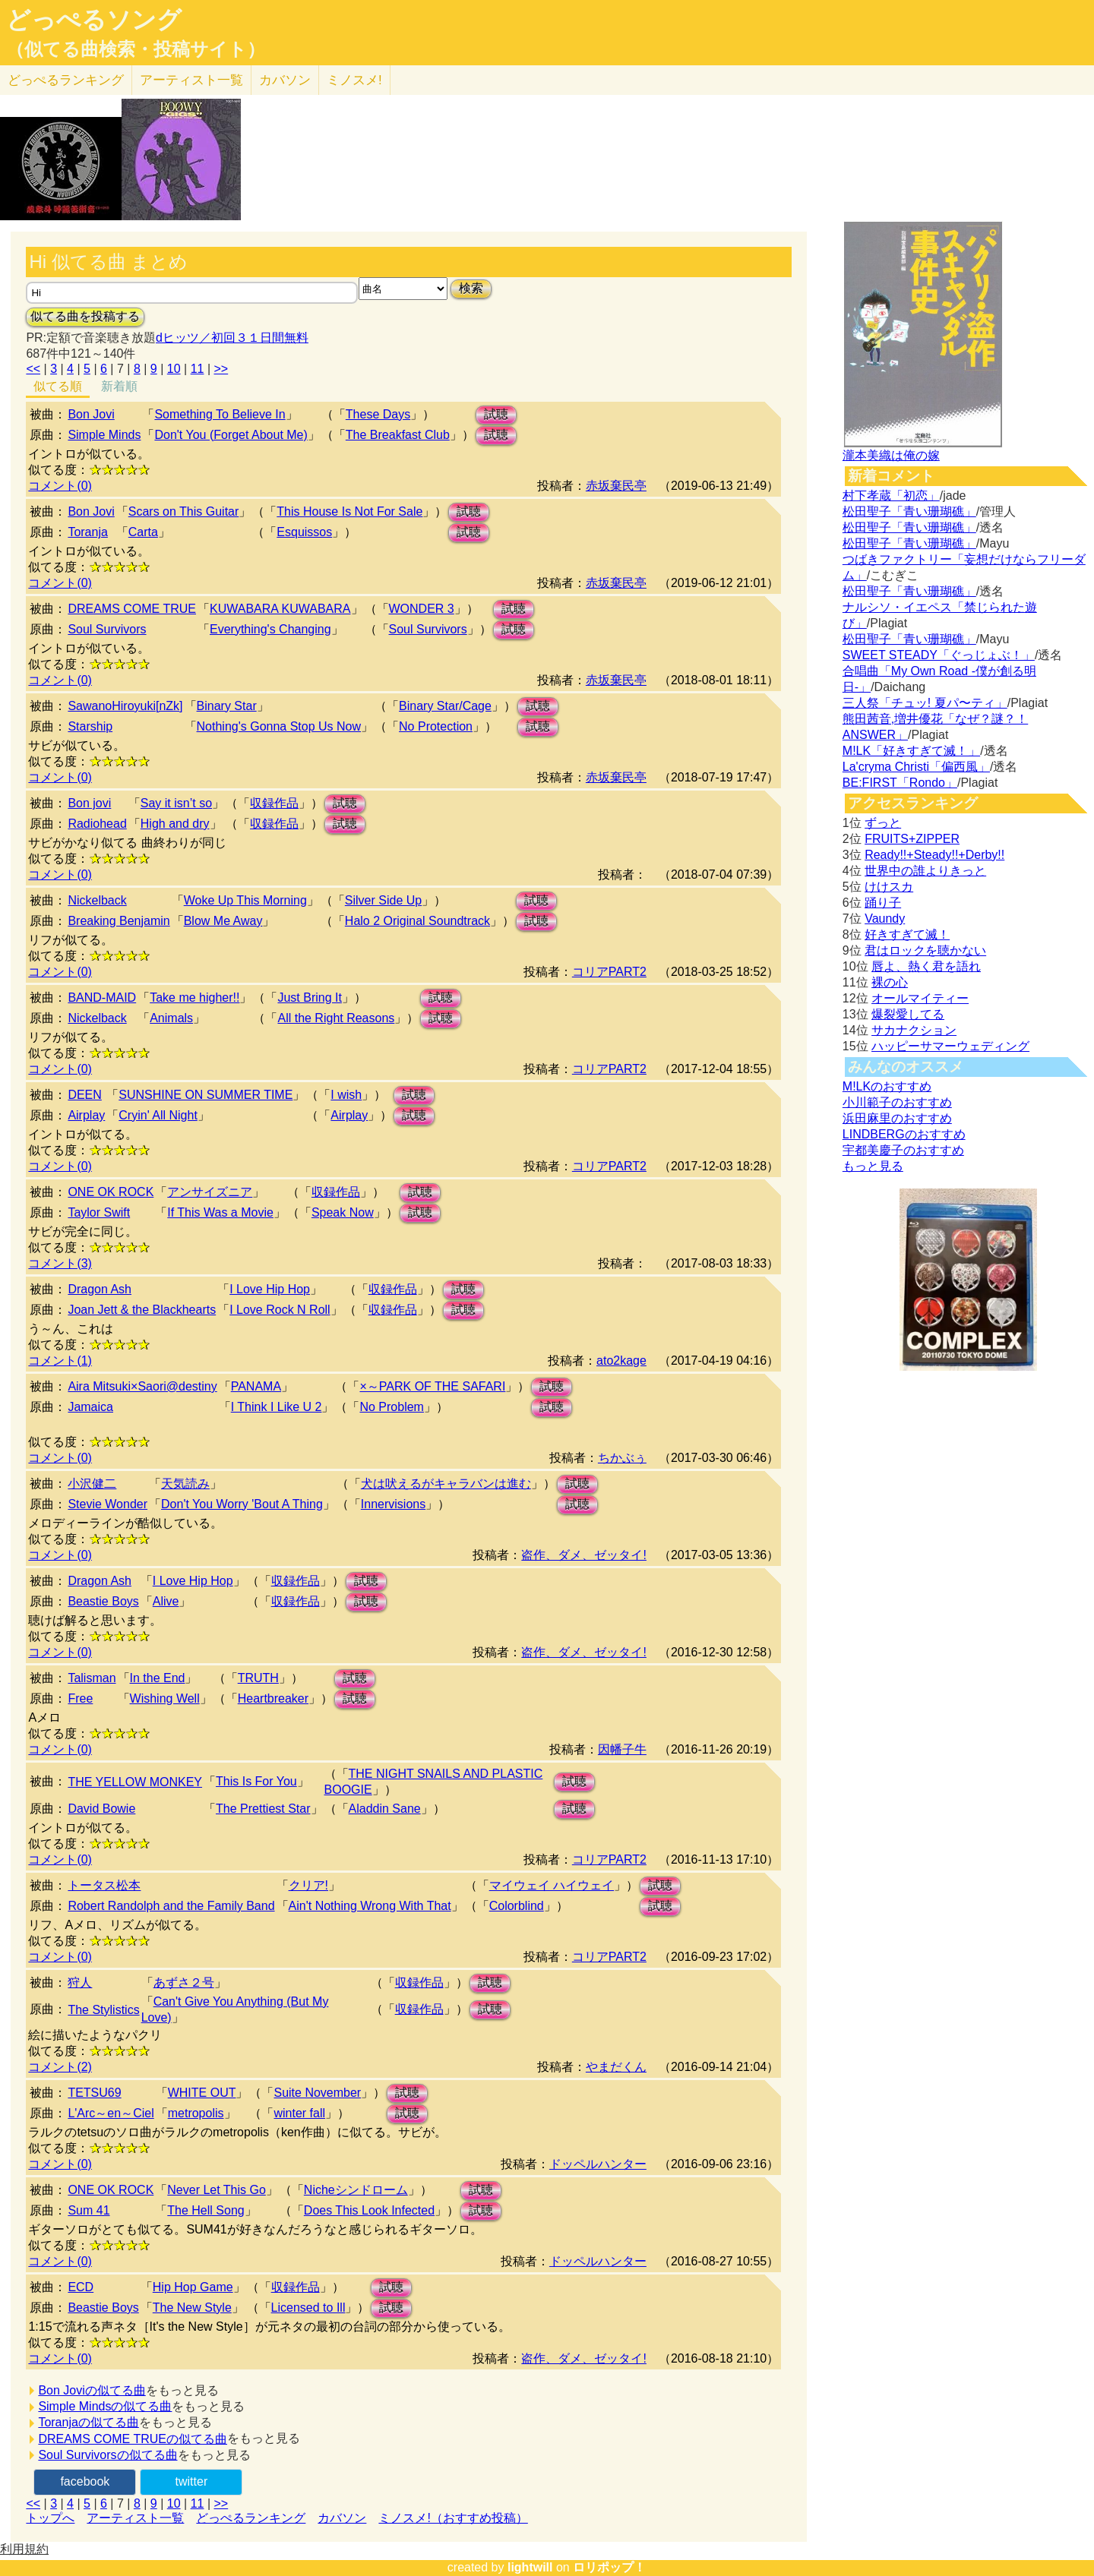 This screenshot has height=2576, width=1094. What do you see at coordinates (205, 2210) in the screenshot?
I see `The Hell Song` at bounding box center [205, 2210].